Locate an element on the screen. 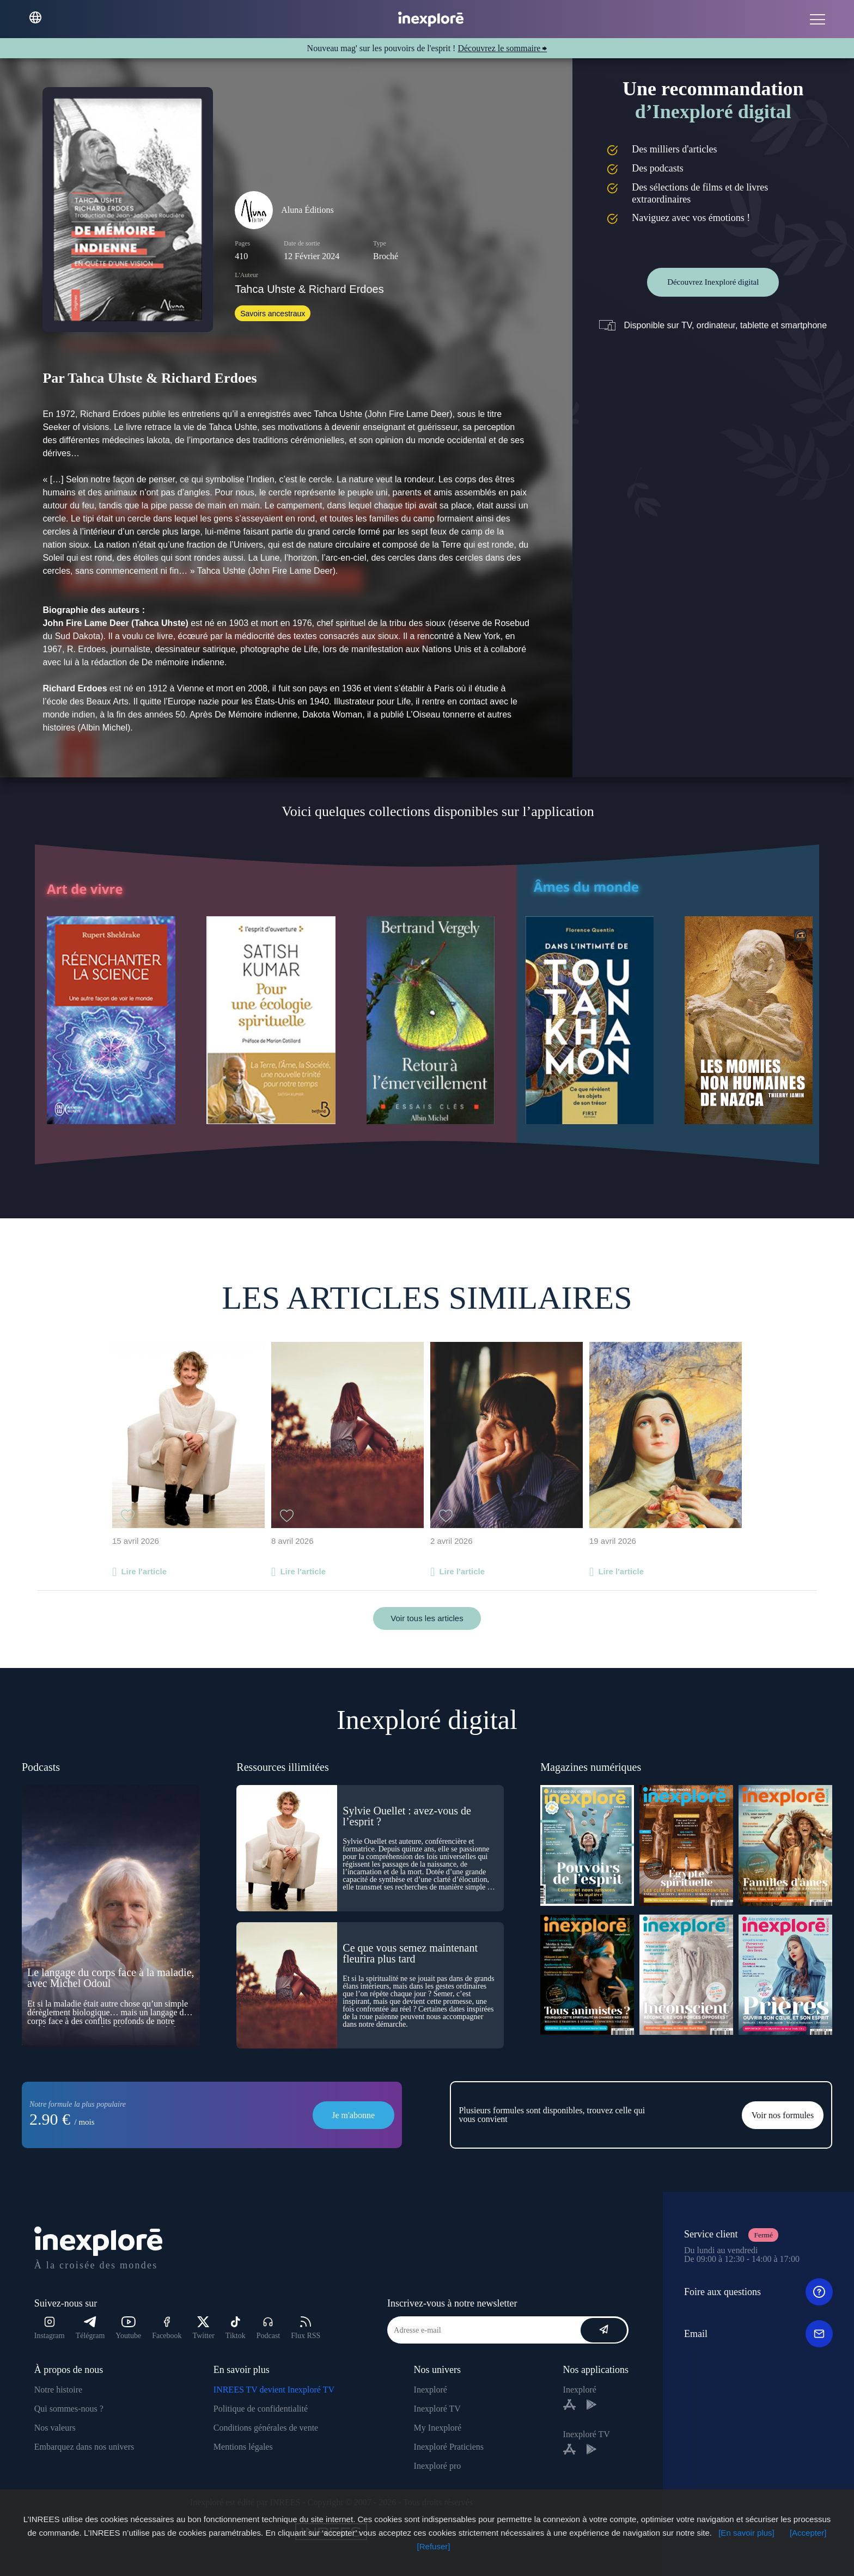  [Accepter] is located at coordinates (808, 2532).